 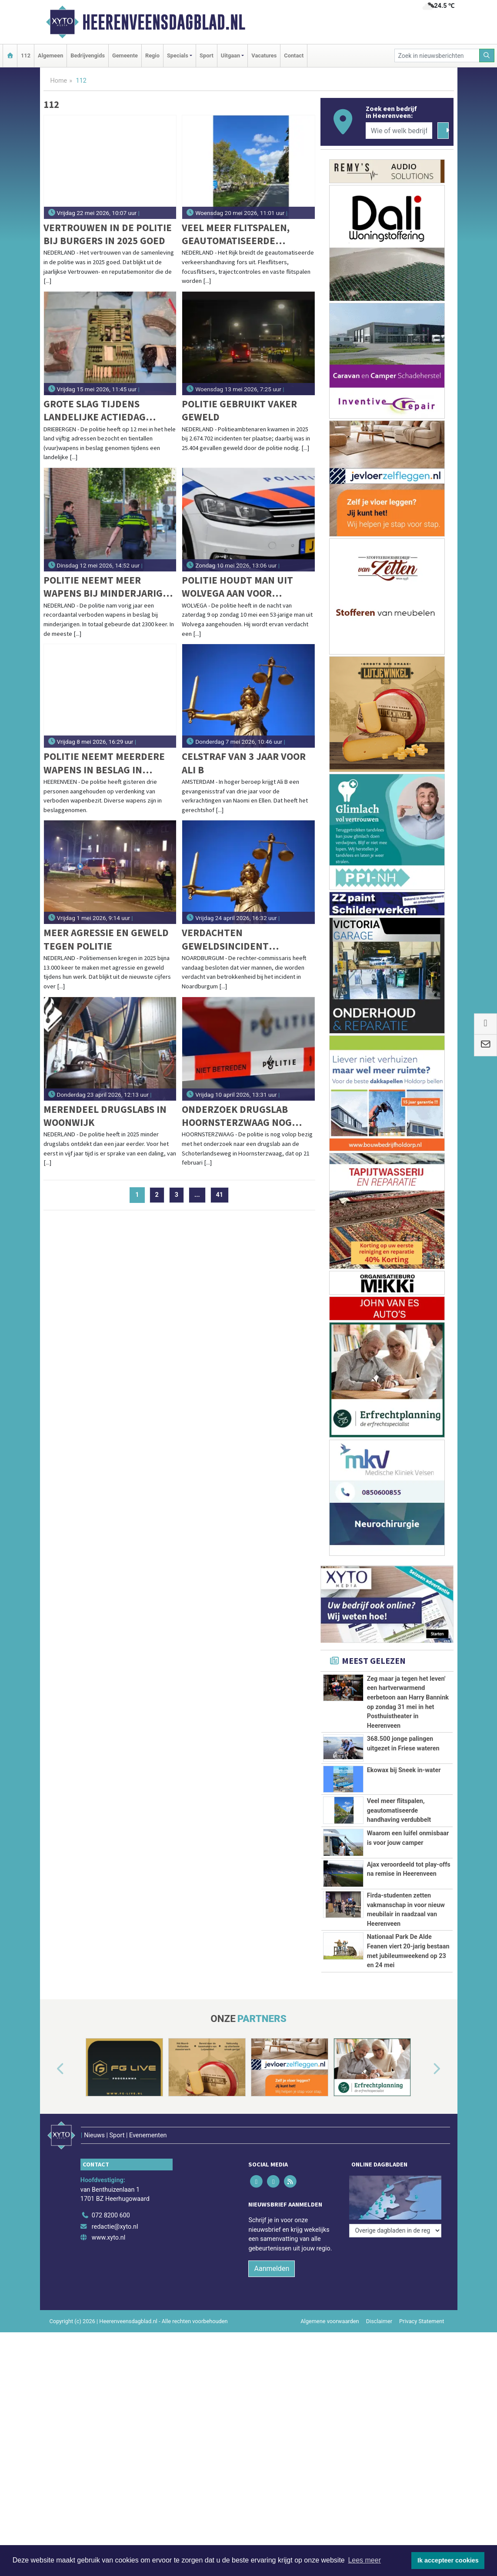 What do you see at coordinates (271, 2422) in the screenshot?
I see `Aanmelden` at bounding box center [271, 2422].